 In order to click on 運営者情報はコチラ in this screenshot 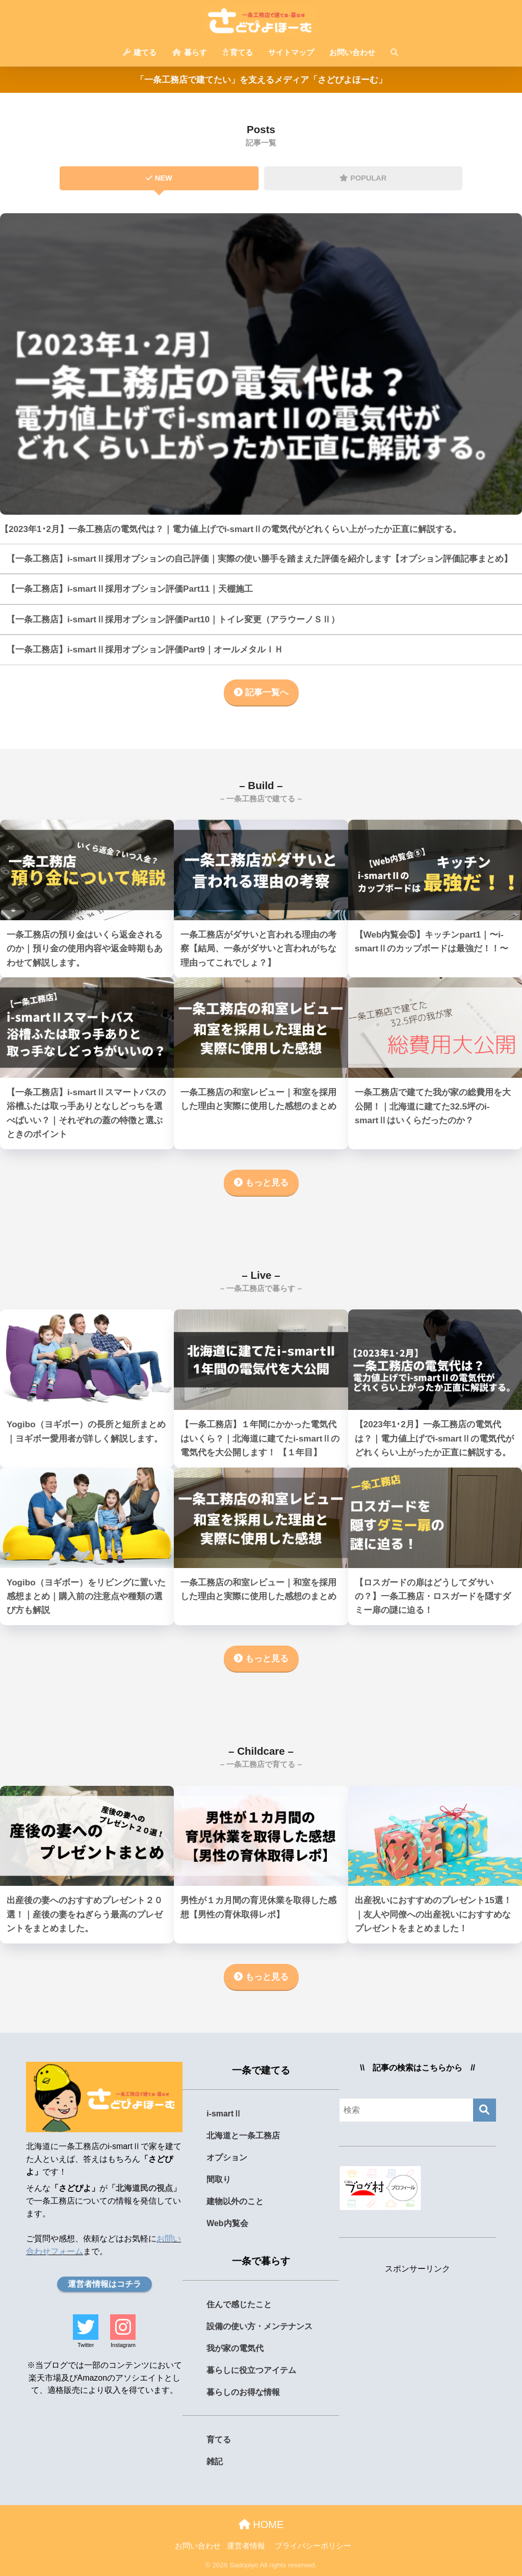, I will do `click(104, 2284)`.